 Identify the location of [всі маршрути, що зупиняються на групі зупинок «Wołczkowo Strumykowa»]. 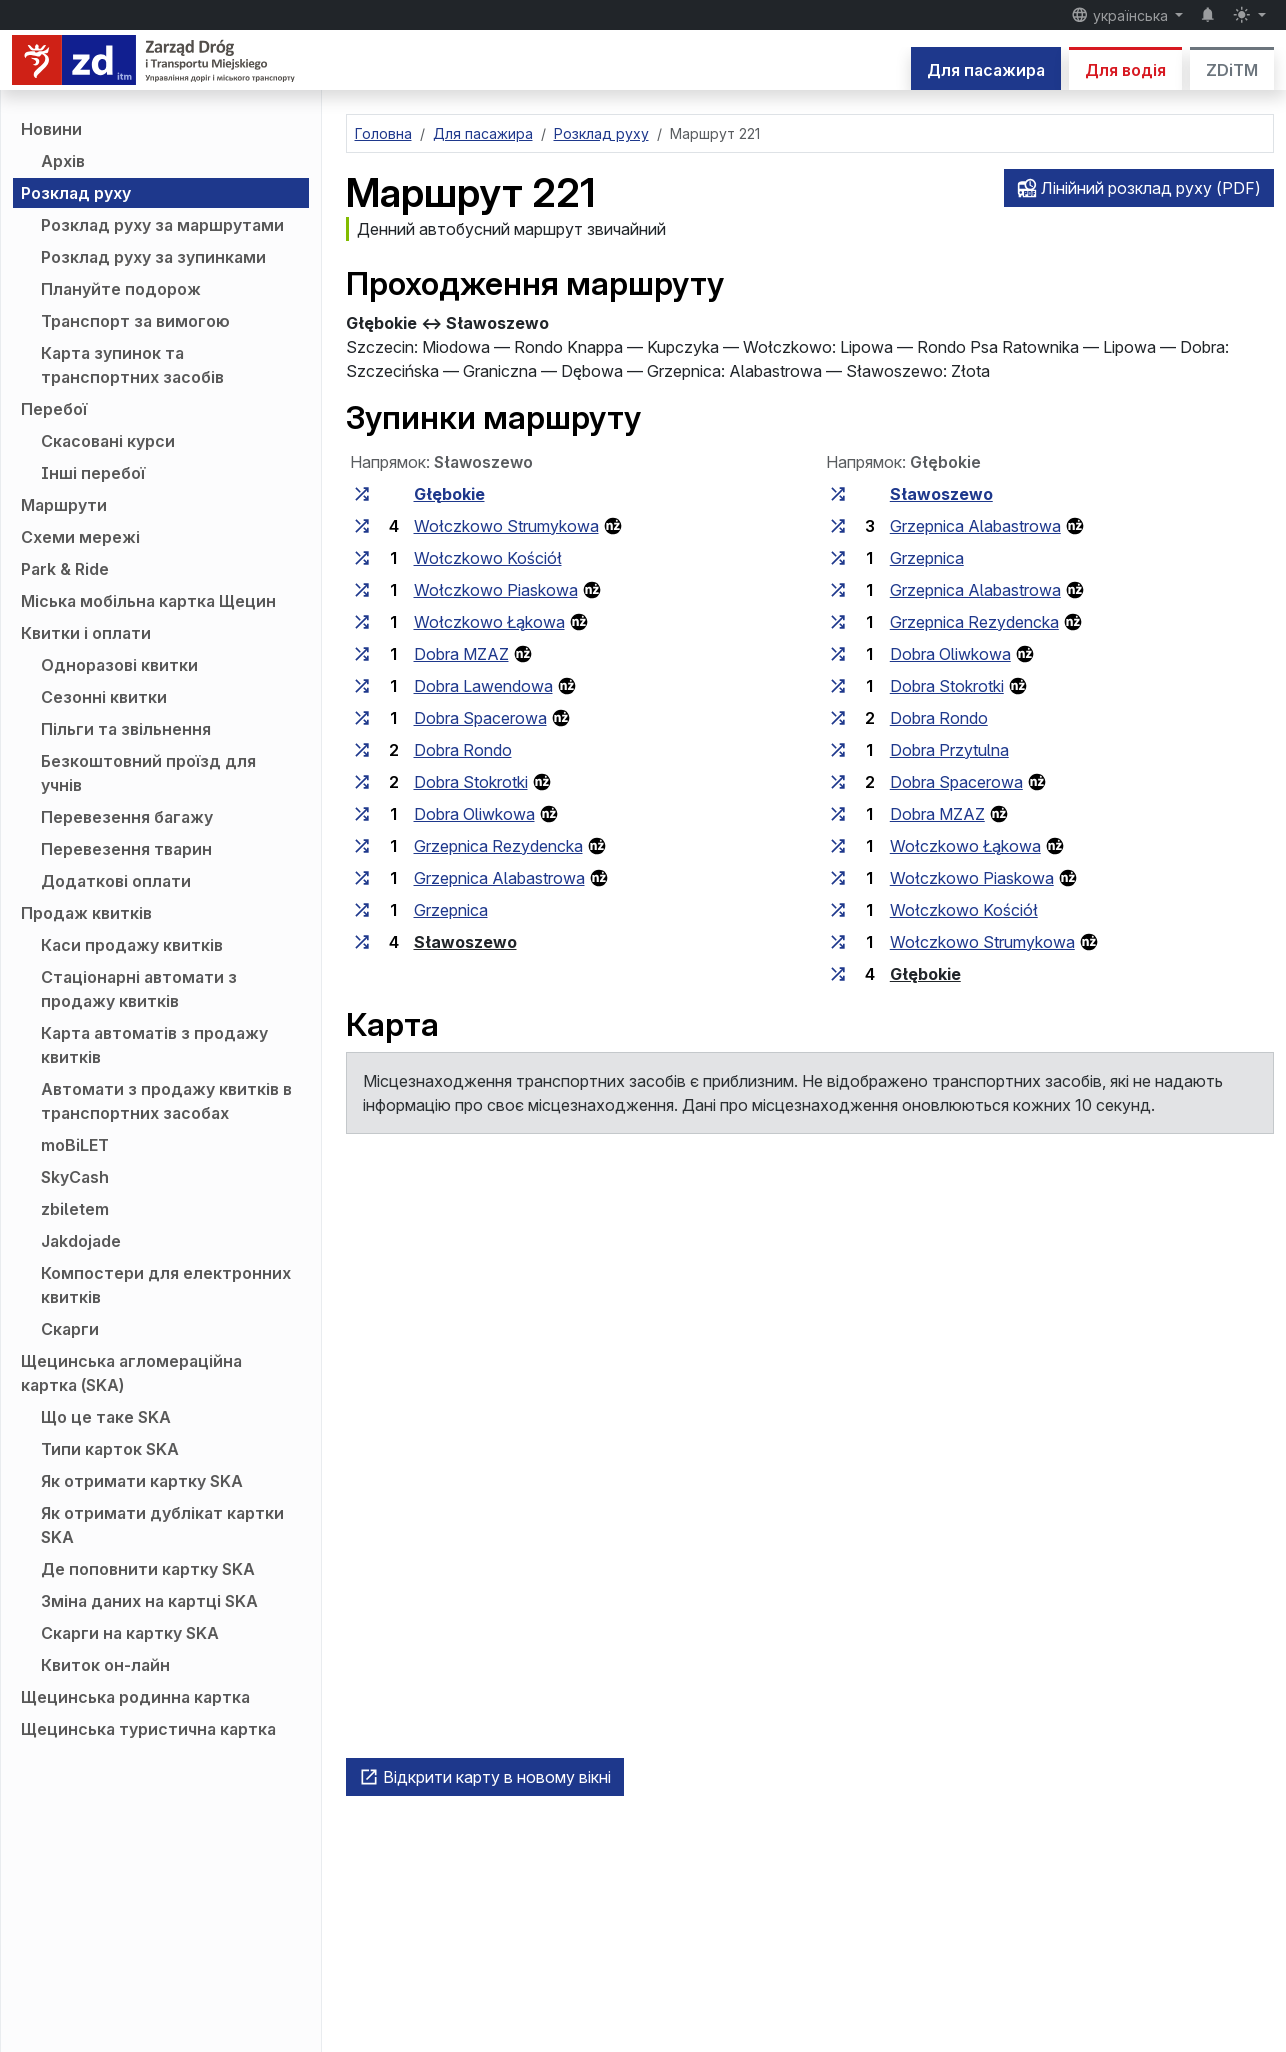
(362, 526).